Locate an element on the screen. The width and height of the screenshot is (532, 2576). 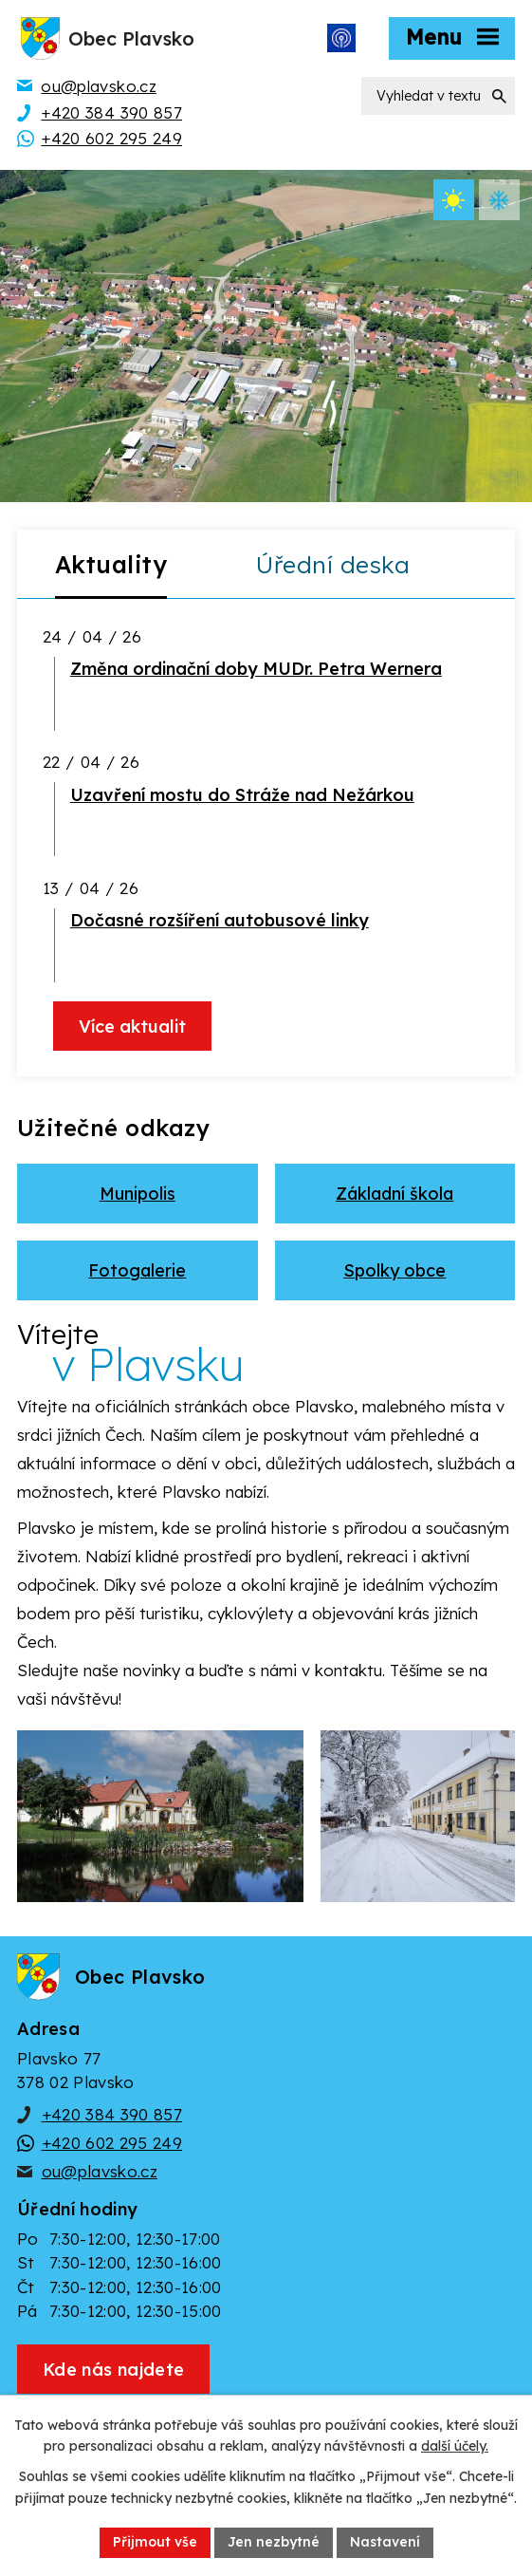
Nastavení is located at coordinates (385, 2541).